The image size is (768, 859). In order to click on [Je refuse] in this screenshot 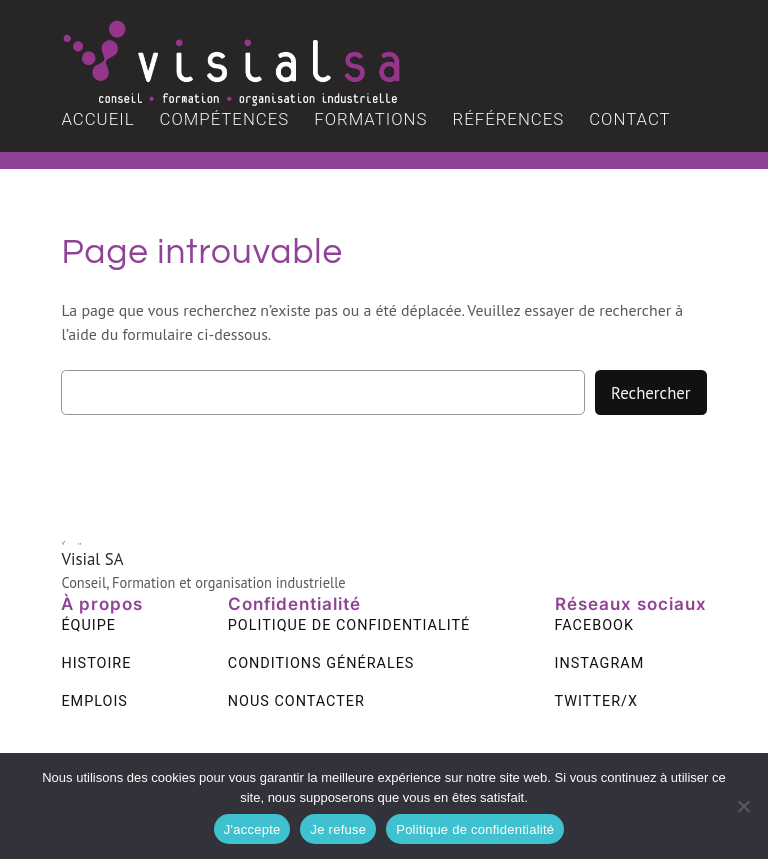, I will do `click(743, 806)`.